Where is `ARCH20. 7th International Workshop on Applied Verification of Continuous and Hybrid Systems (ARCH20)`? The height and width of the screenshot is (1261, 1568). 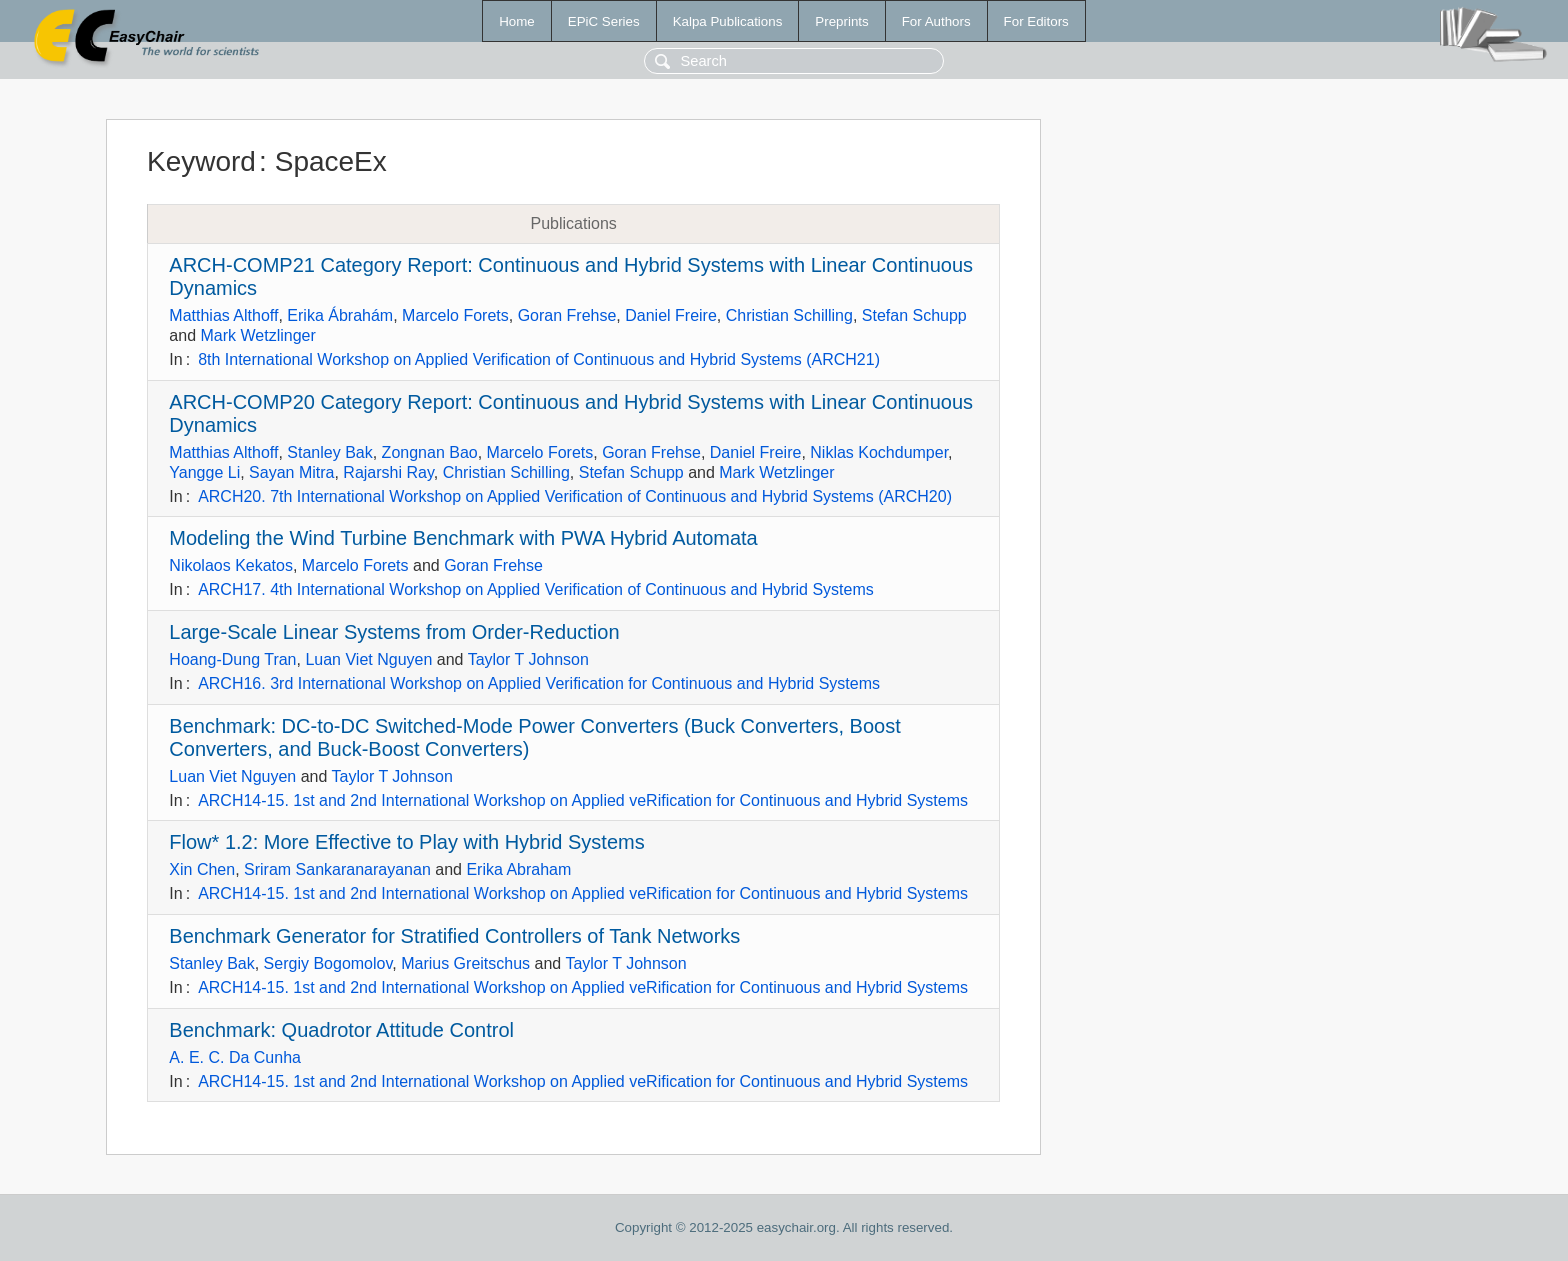 ARCH20. 7th International Workshop on Applied Verification of Continuous and Hybrid Systems (ARCH20) is located at coordinates (575, 496).